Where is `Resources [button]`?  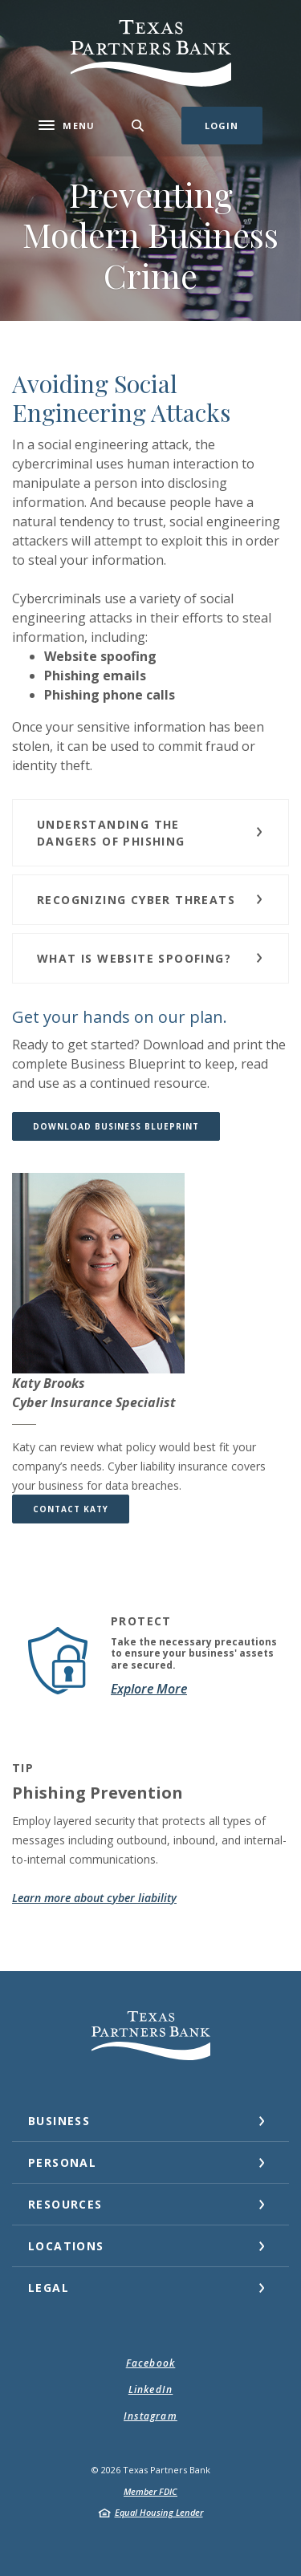
Resources [button] is located at coordinates (65, 2204).